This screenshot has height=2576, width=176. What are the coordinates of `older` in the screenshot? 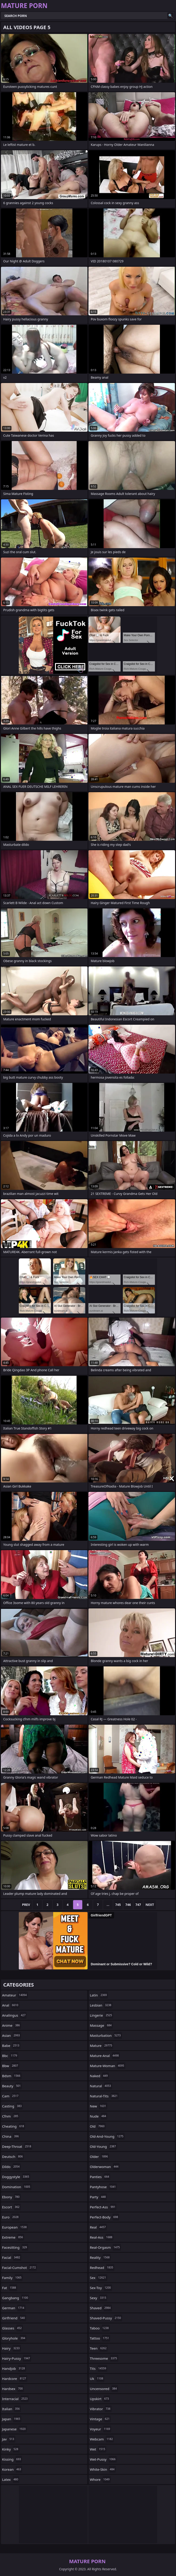 It's located at (99, 2156).